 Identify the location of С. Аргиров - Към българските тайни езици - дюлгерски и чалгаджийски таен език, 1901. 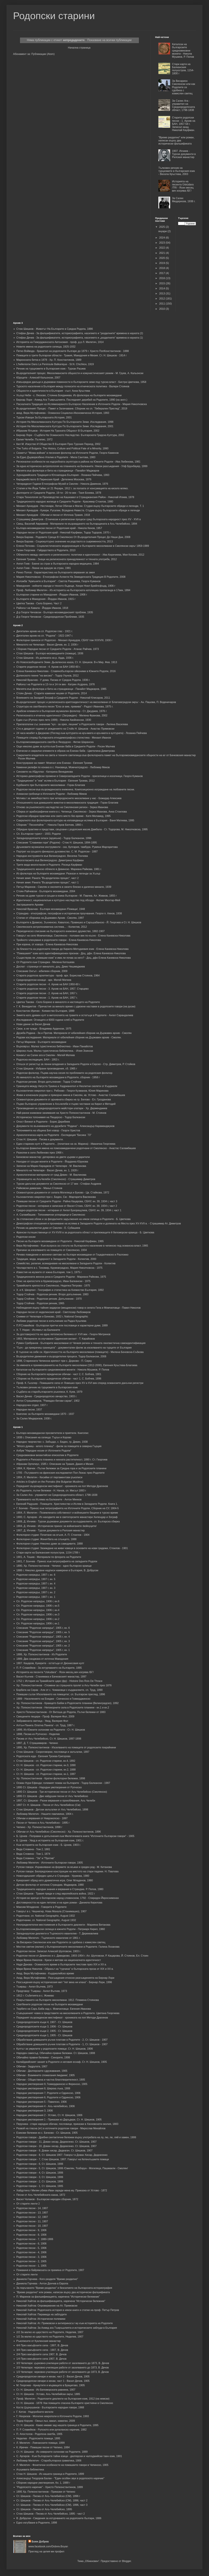
(69, 2456).